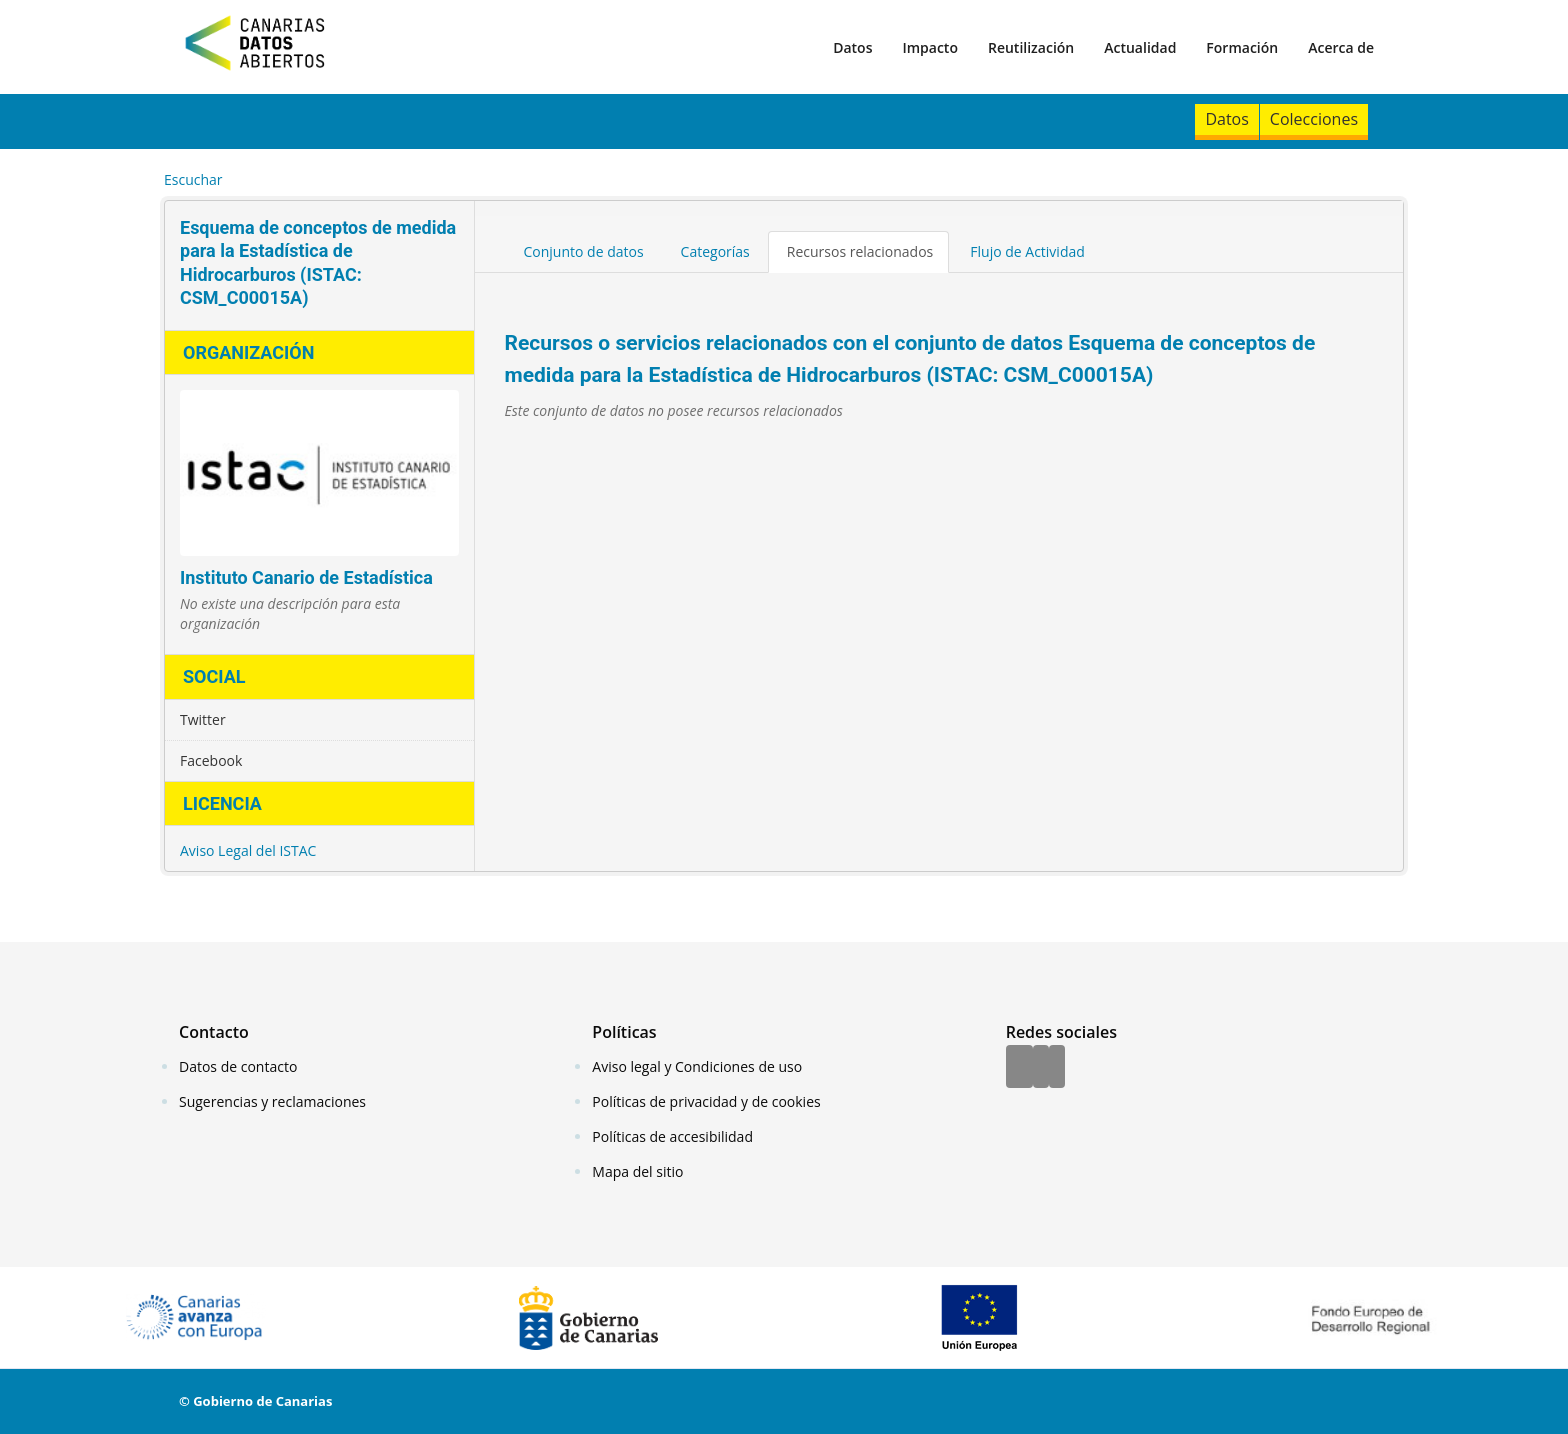  Describe the element at coordinates (706, 1101) in the screenshot. I see `Políticas de privacidad y de cookies` at that location.